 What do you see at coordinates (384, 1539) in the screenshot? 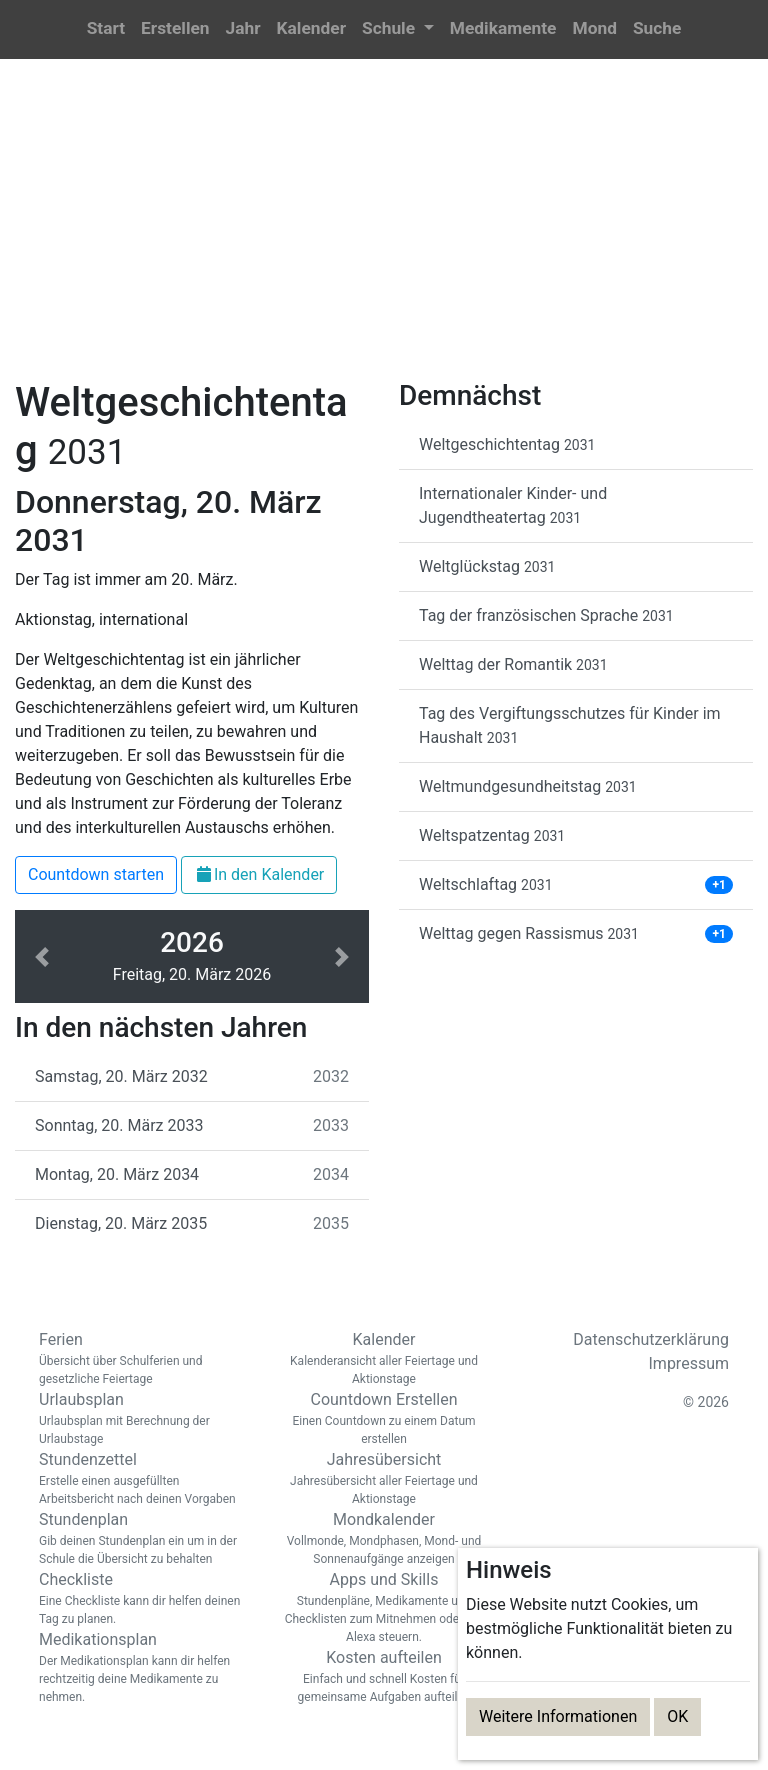
I see `Mondkalender` at bounding box center [384, 1539].